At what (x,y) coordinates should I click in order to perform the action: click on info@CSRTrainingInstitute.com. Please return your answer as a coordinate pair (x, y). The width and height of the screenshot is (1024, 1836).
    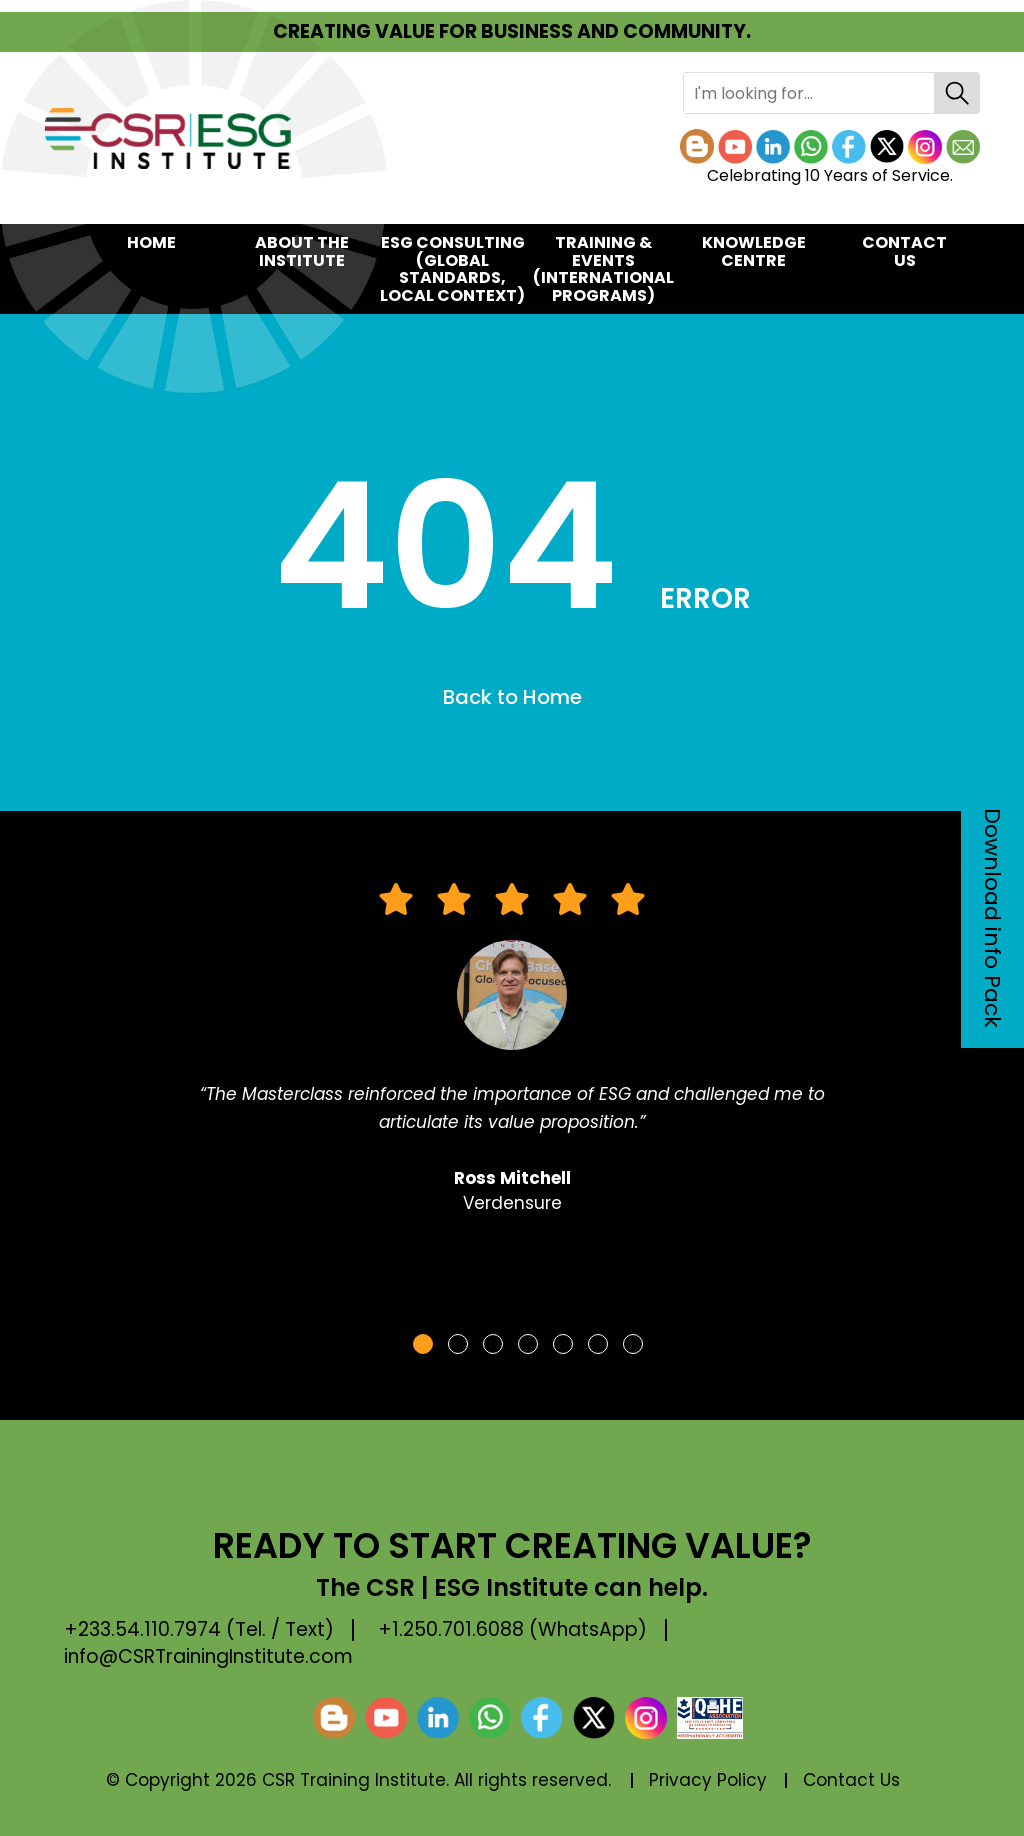
    Looking at the image, I should click on (208, 1656).